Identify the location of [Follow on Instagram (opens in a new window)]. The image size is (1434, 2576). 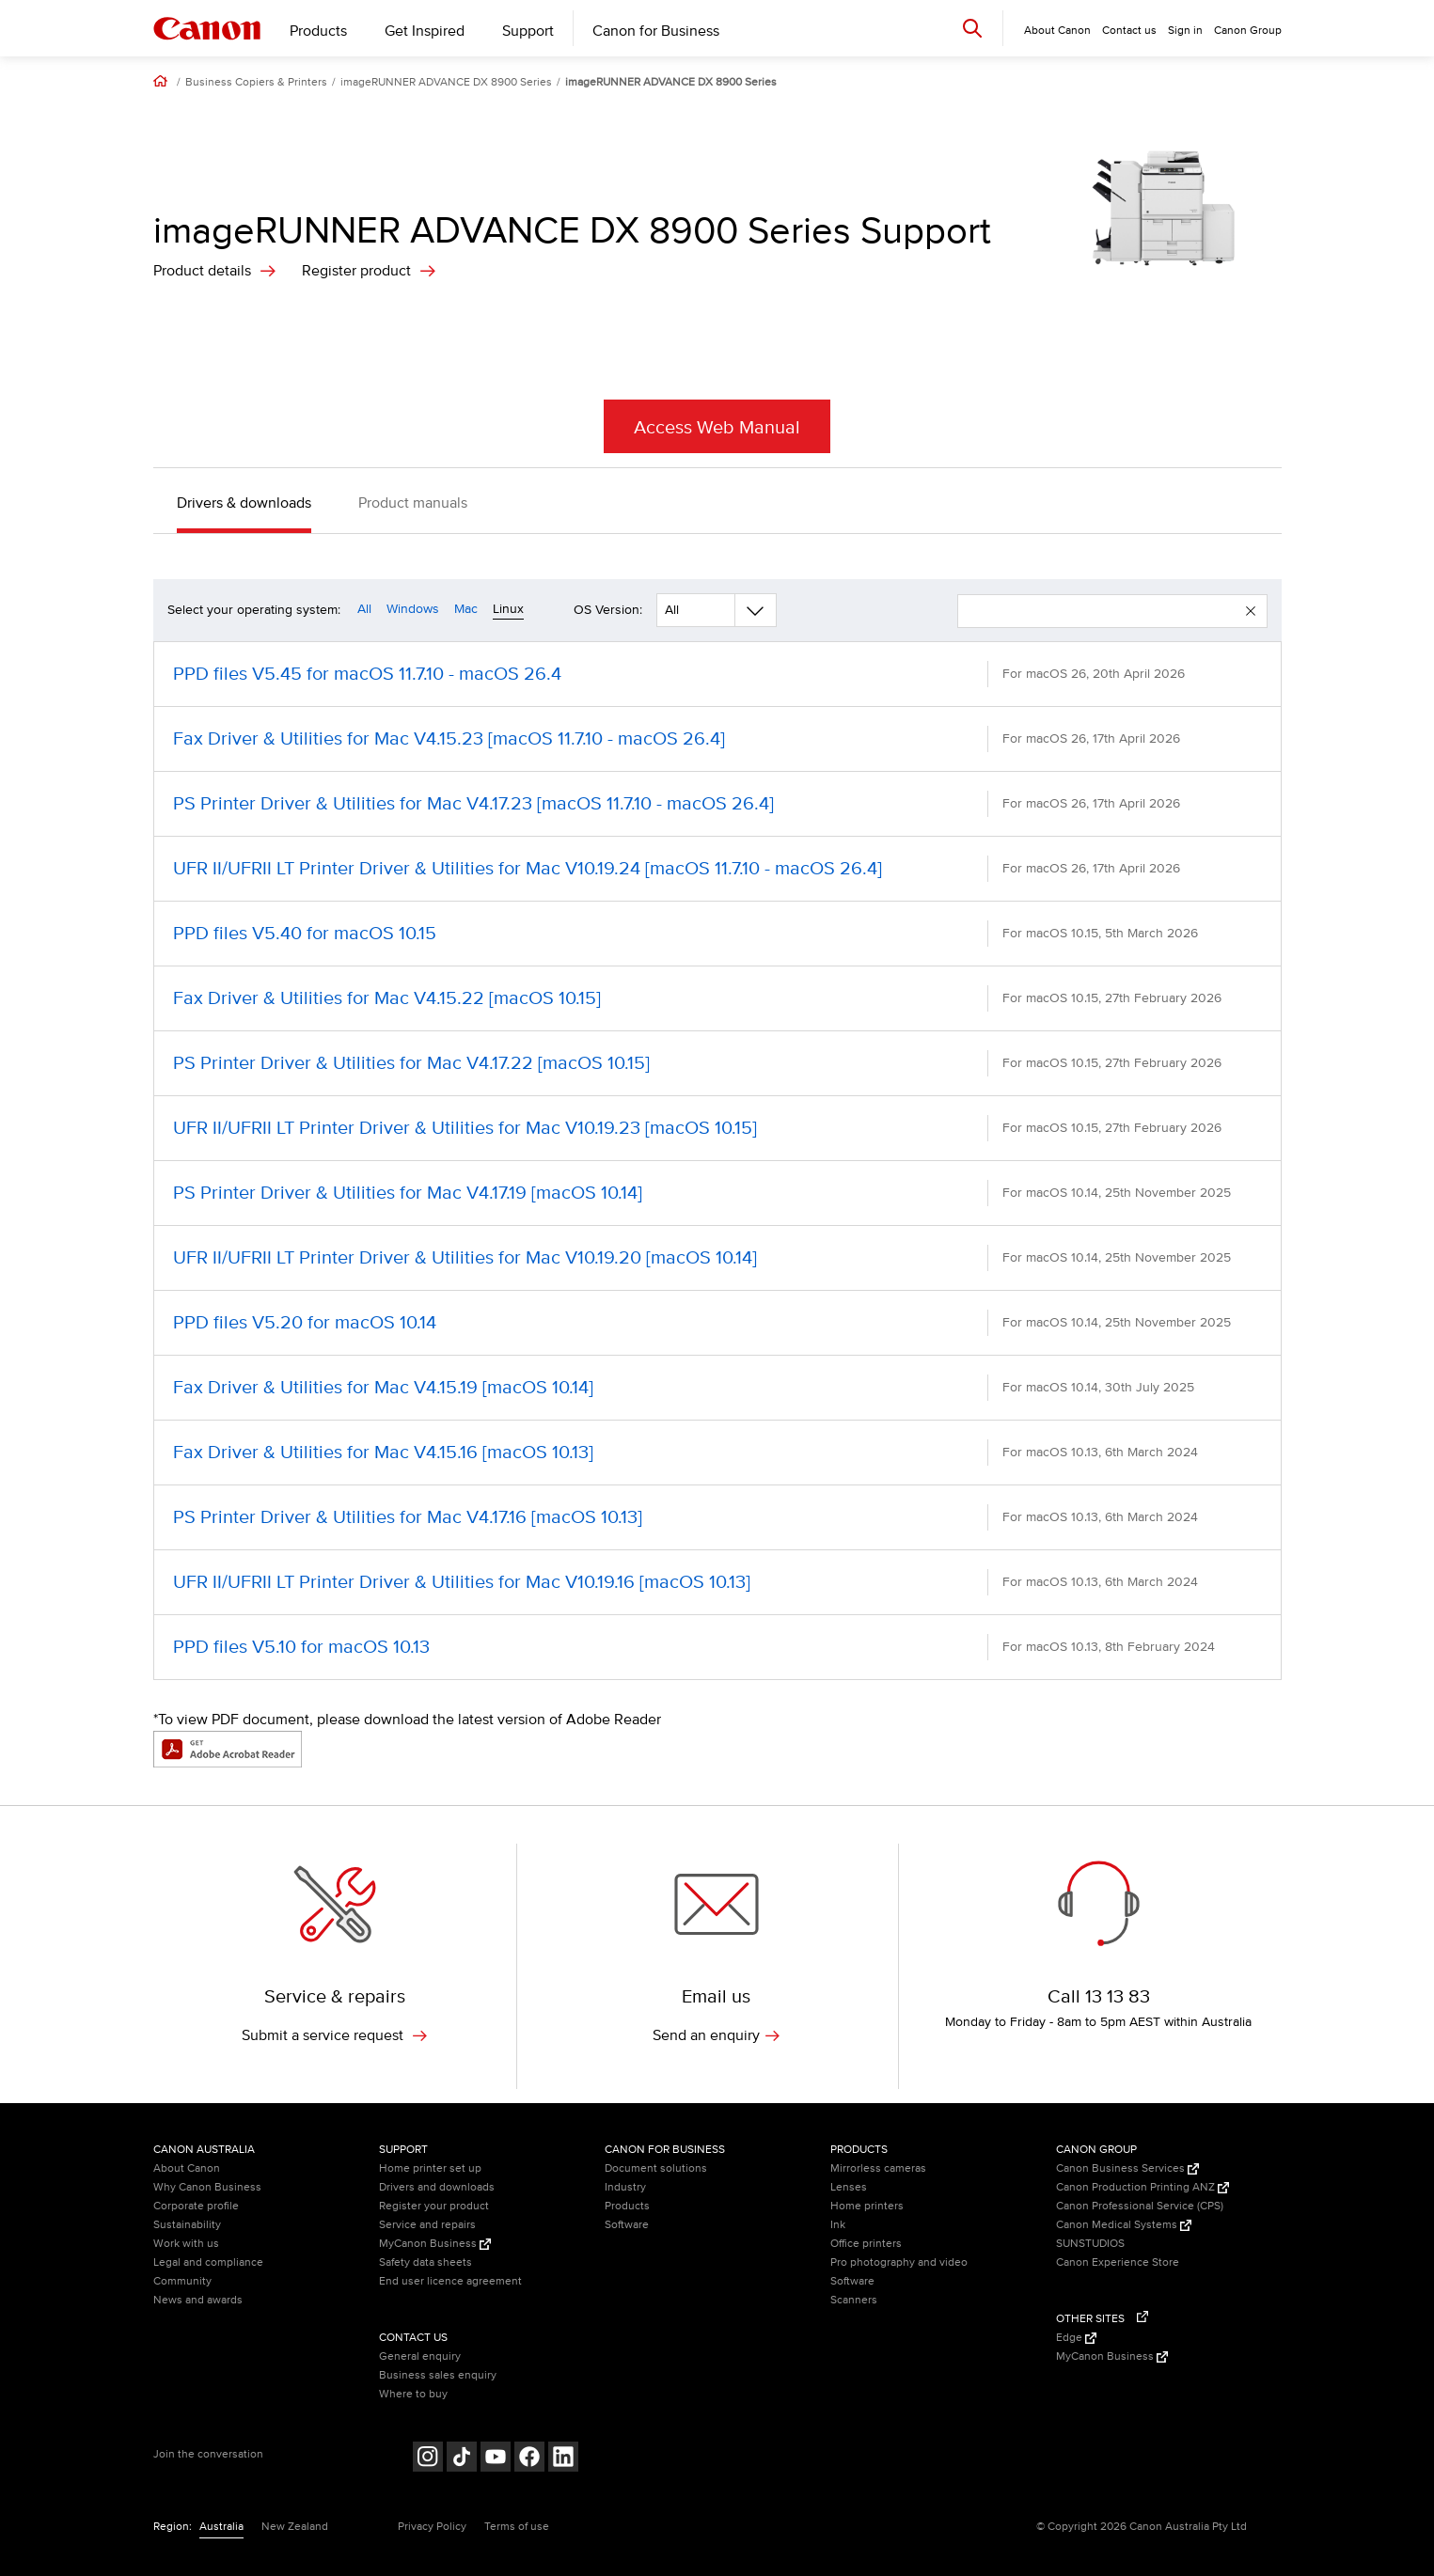
(428, 2459).